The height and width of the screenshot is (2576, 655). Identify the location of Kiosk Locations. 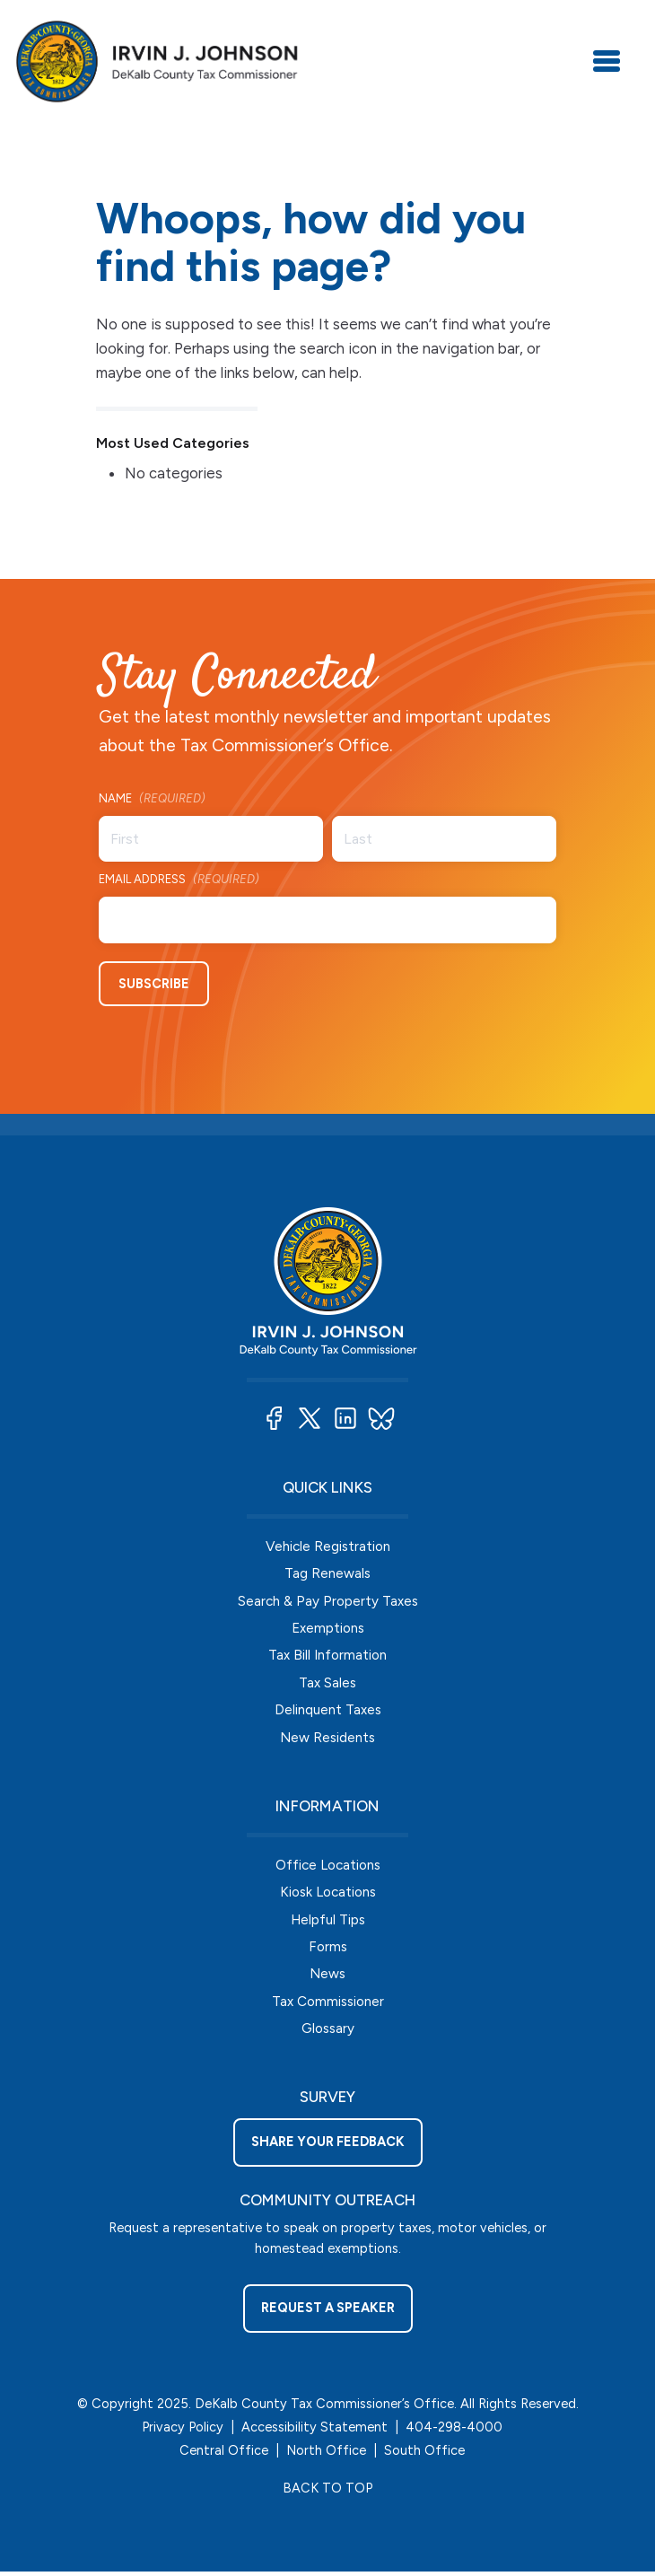
(328, 1893).